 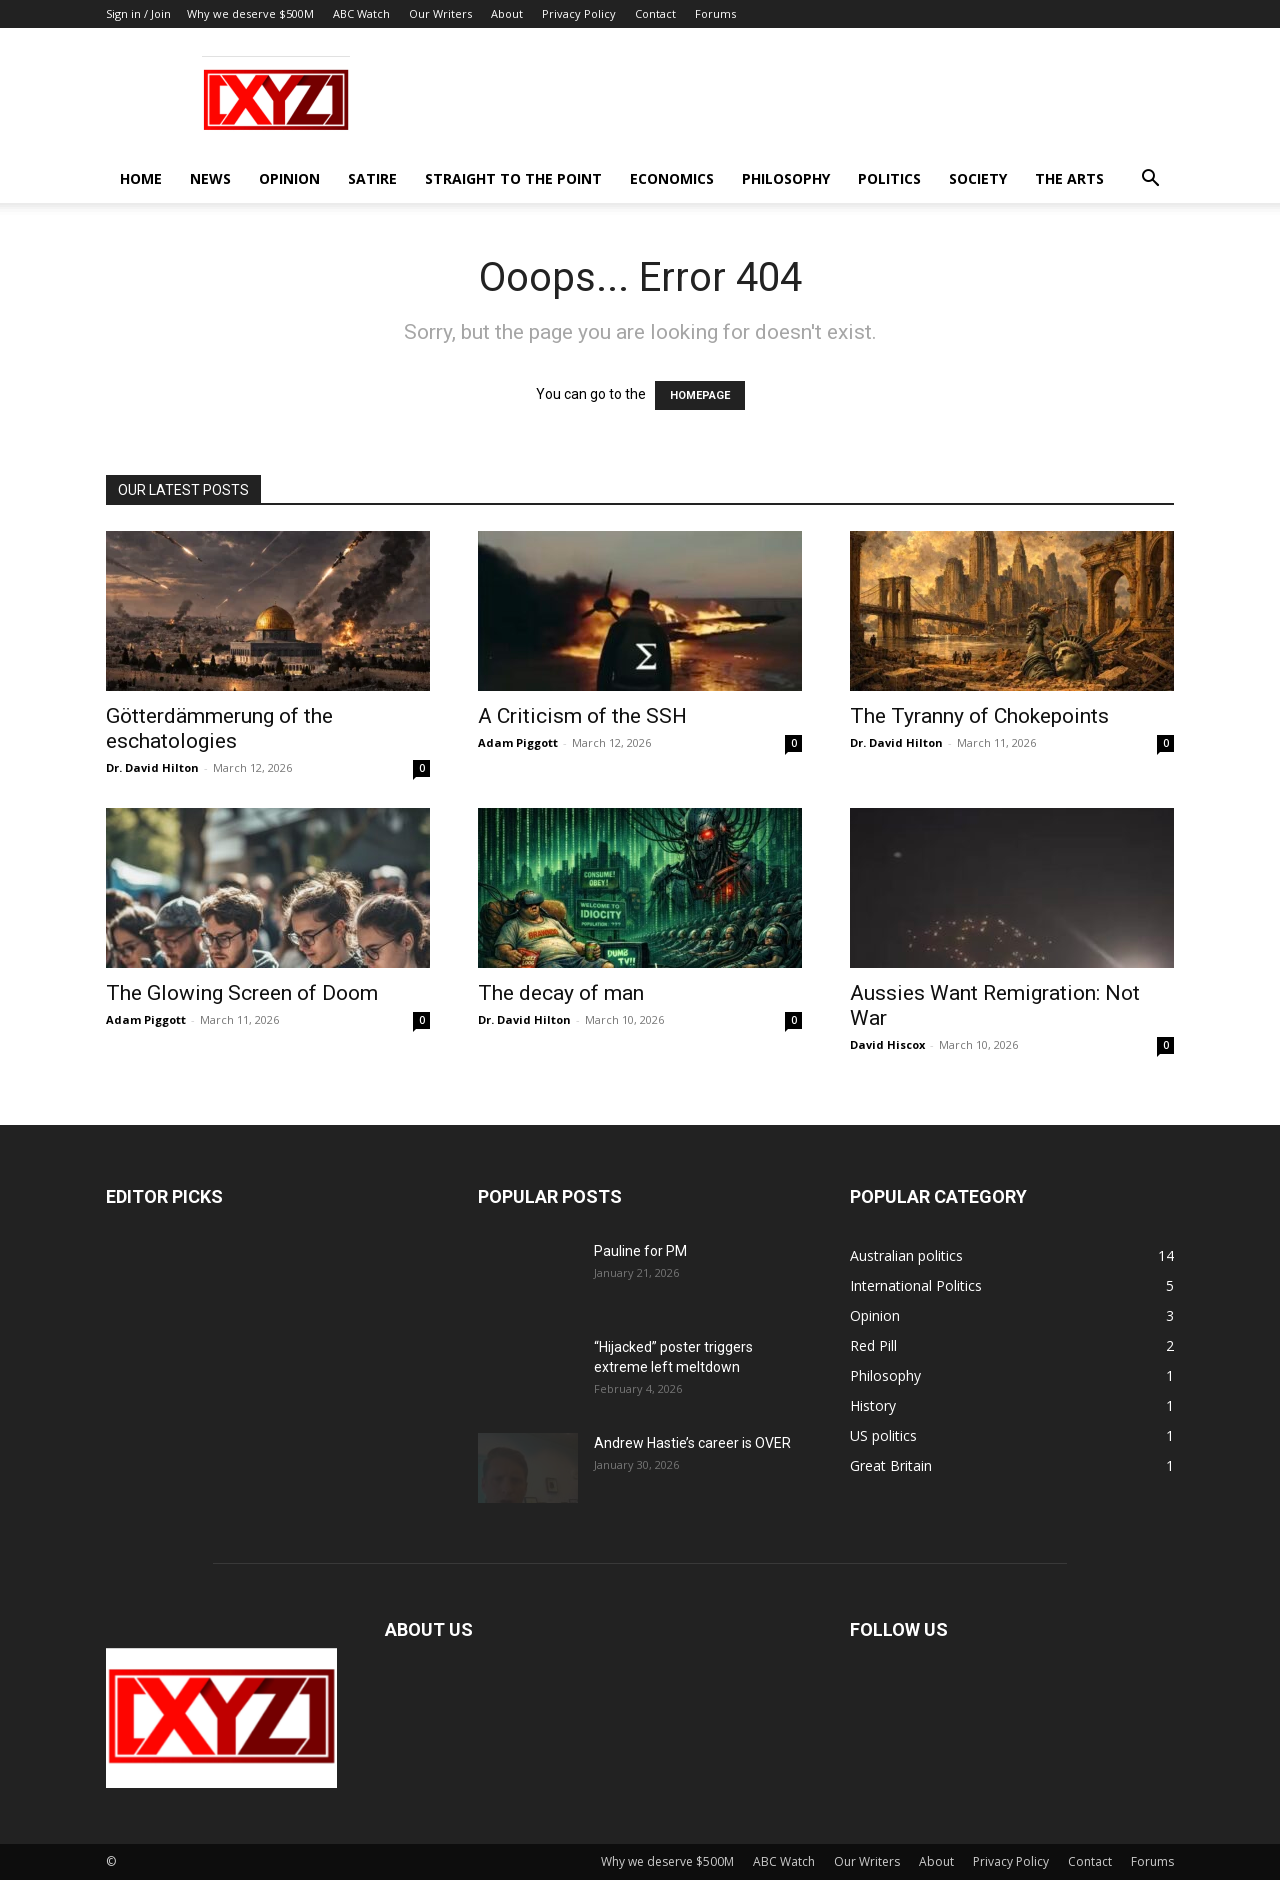 What do you see at coordinates (561, 993) in the screenshot?
I see `The decay of man` at bounding box center [561, 993].